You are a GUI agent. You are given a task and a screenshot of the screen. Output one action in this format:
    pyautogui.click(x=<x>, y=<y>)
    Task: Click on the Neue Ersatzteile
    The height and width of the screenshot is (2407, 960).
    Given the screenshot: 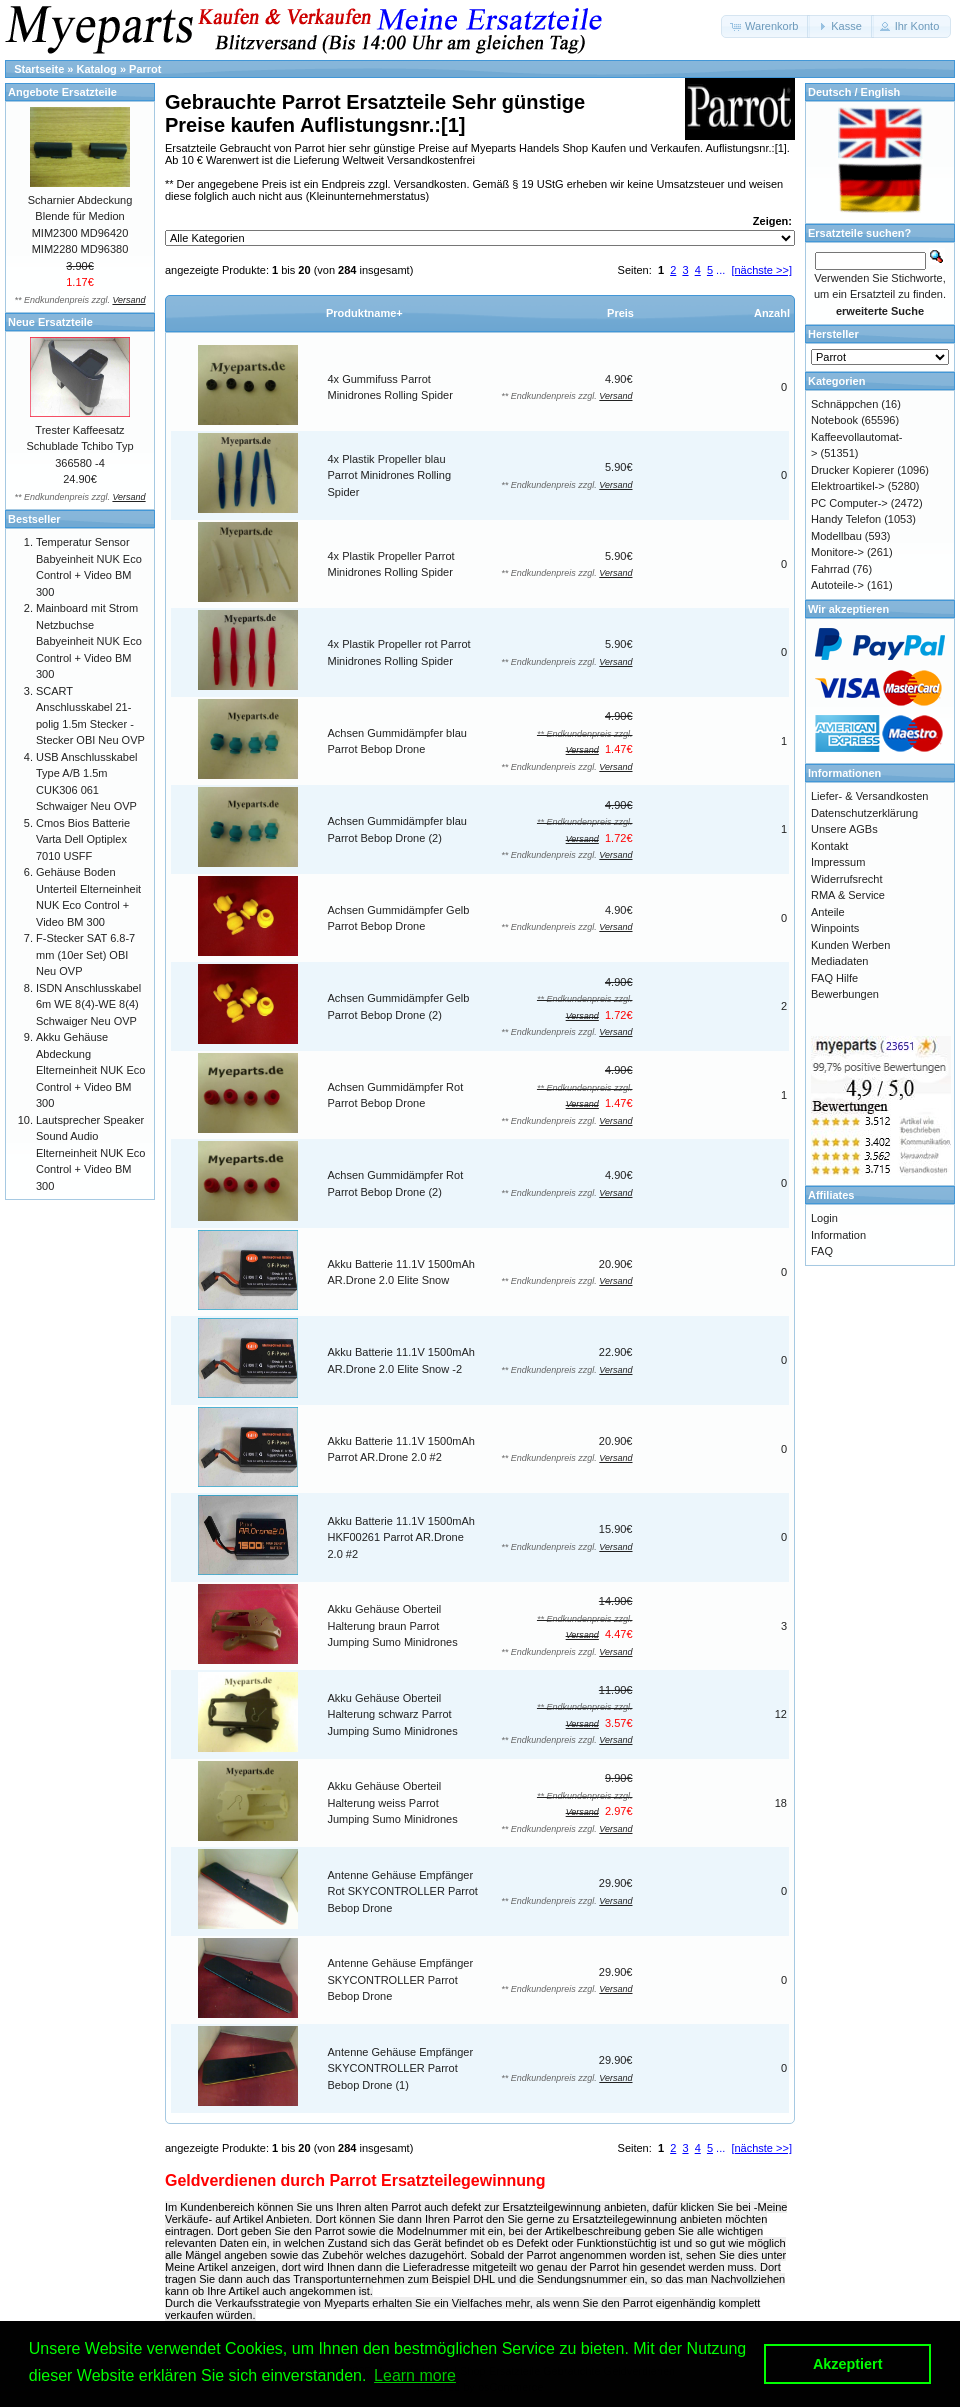 What is the action you would take?
    pyautogui.click(x=50, y=322)
    